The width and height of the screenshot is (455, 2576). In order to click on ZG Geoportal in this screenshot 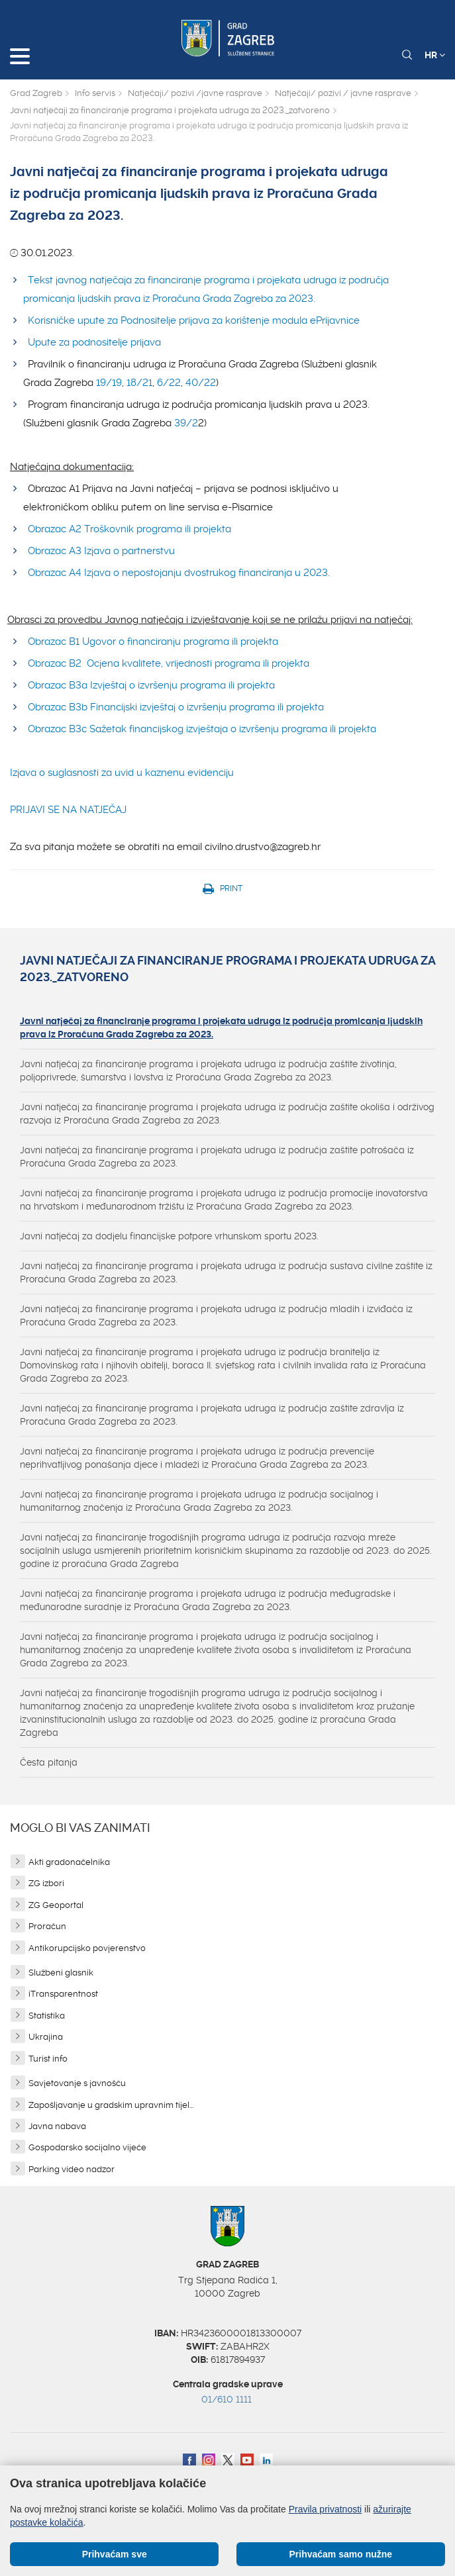, I will do `click(55, 1905)`.